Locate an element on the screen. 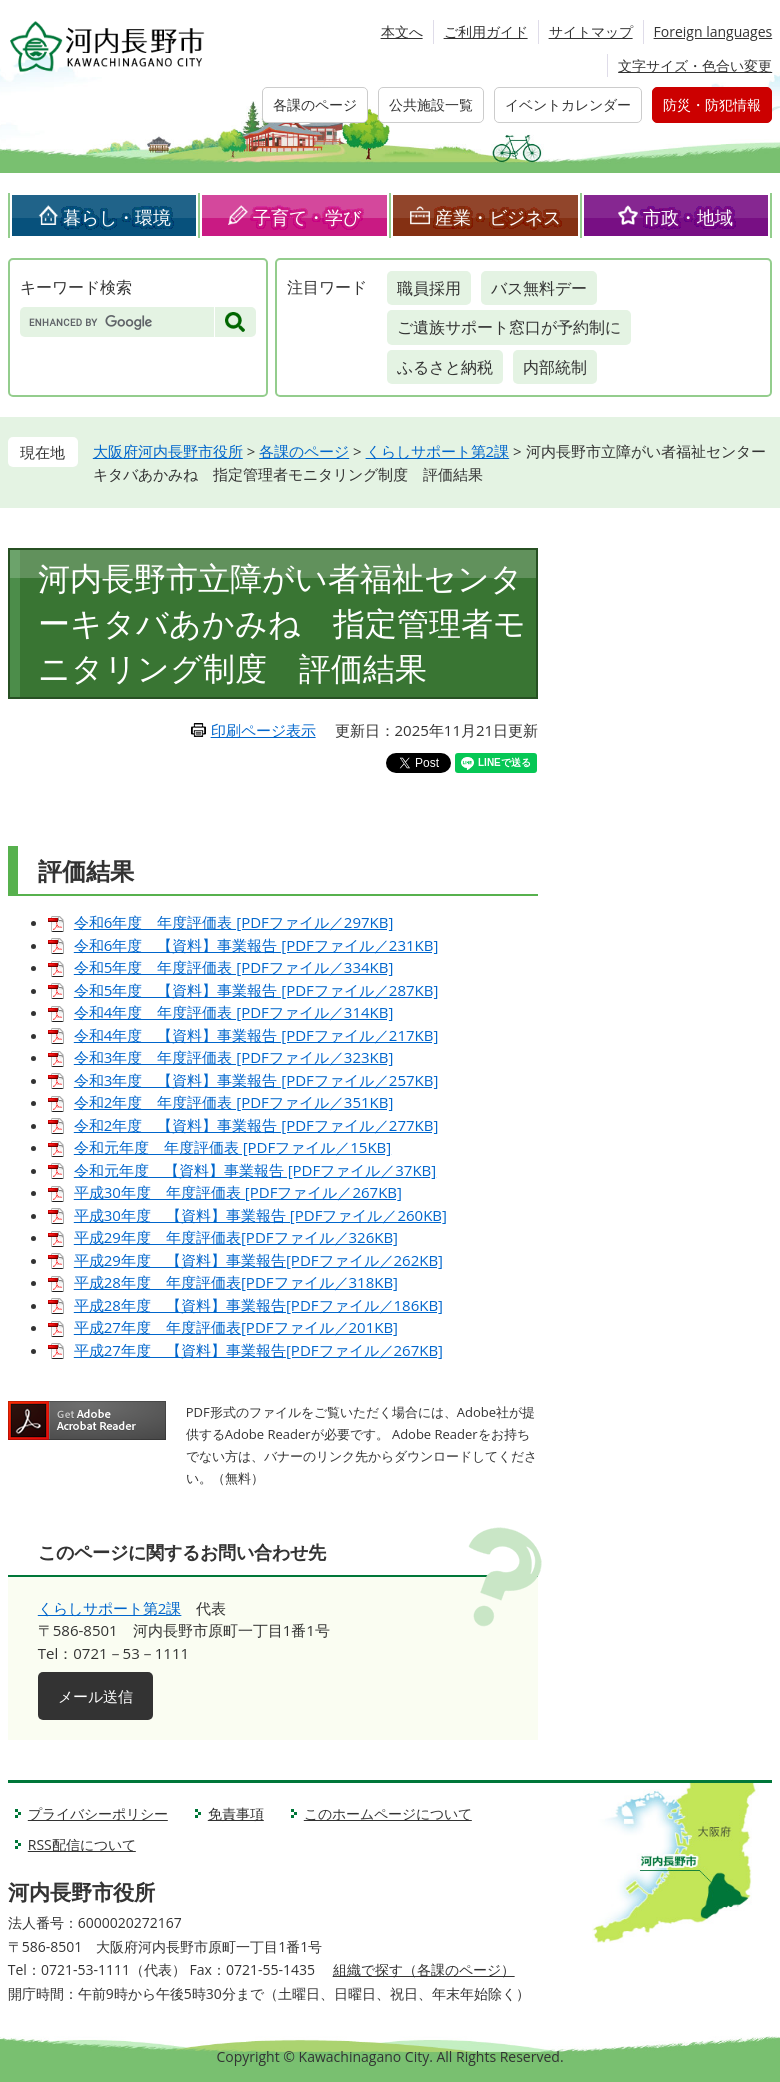 The height and width of the screenshot is (2082, 780). 平成30年度 【資料】事業報告 [PDFファイル／260KB] is located at coordinates (260, 1215).